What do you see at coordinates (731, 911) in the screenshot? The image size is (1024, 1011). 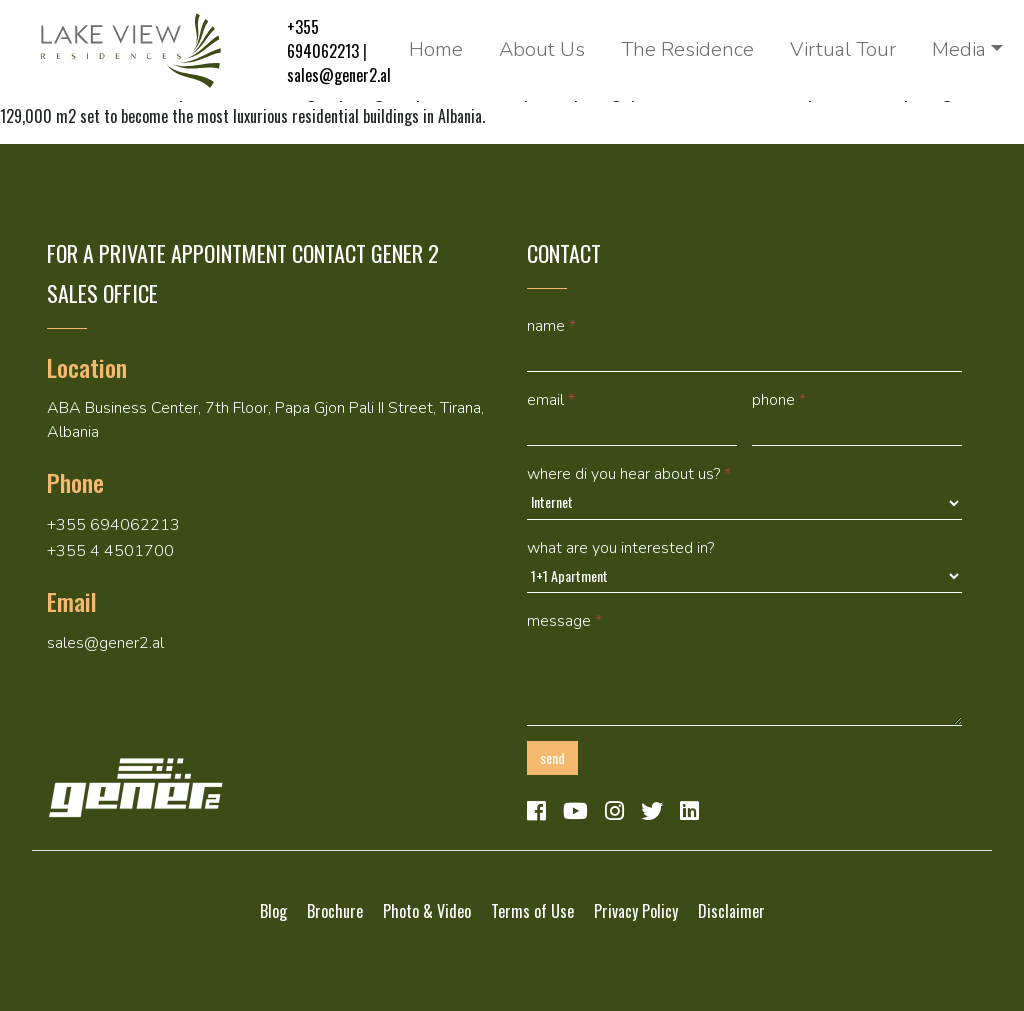 I see `Disclaimer` at bounding box center [731, 911].